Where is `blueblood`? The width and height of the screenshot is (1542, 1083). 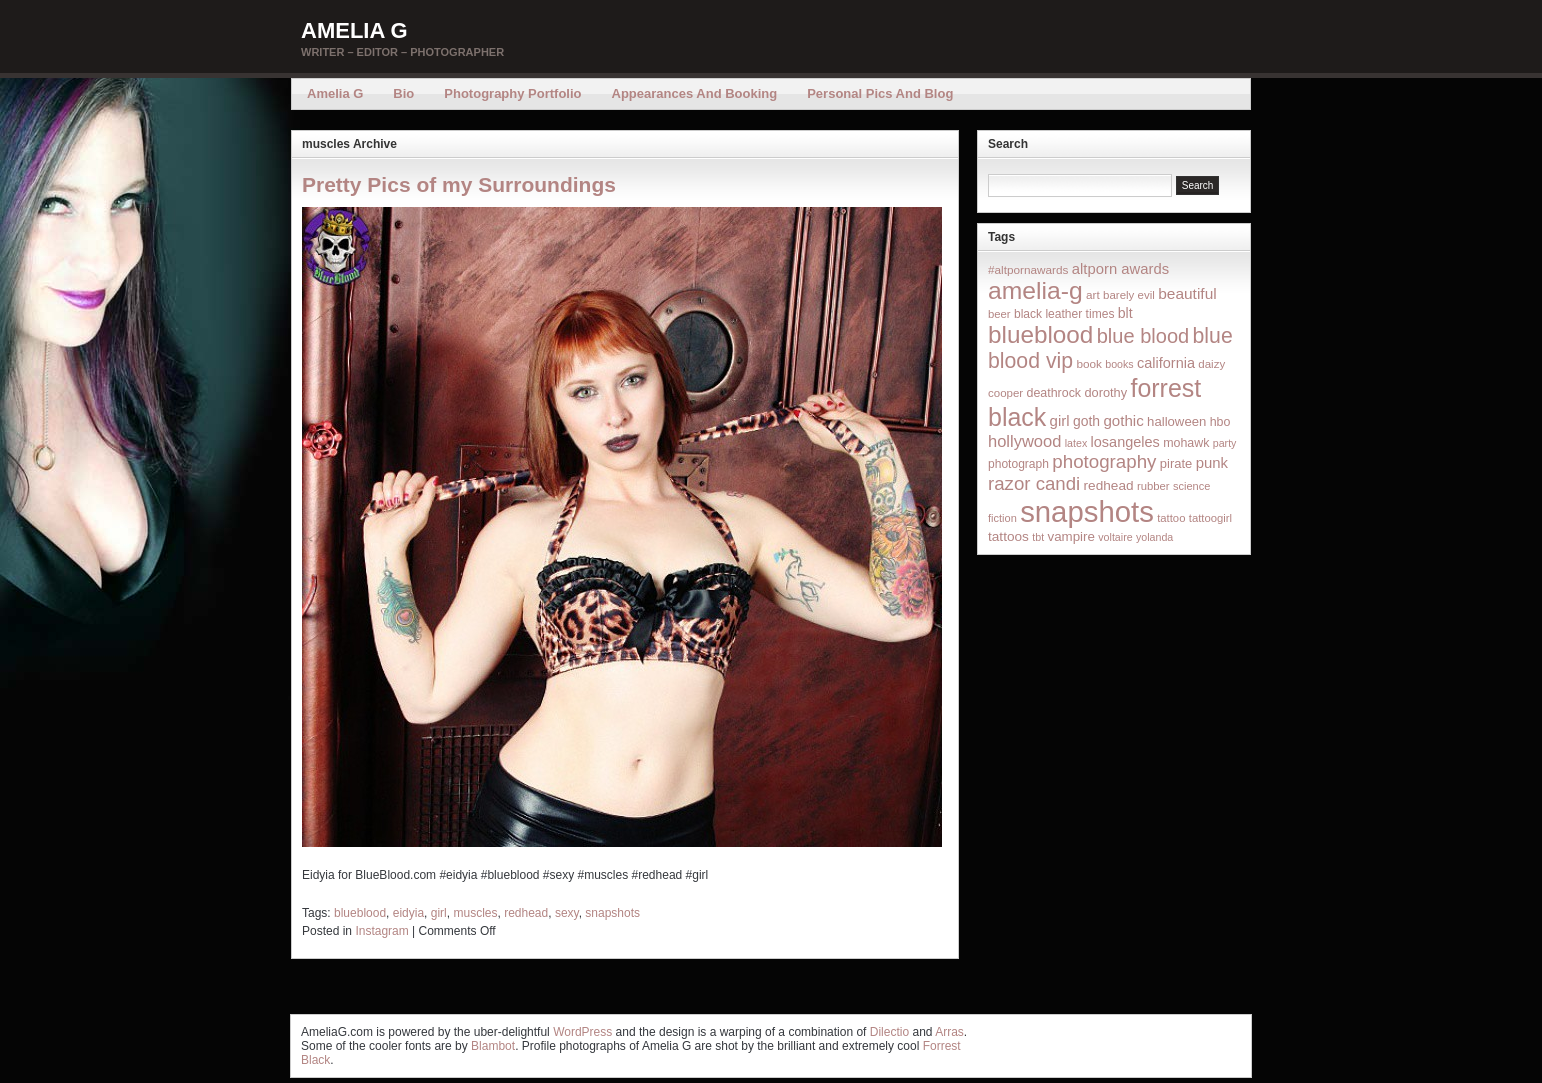
blueblood is located at coordinates (360, 913).